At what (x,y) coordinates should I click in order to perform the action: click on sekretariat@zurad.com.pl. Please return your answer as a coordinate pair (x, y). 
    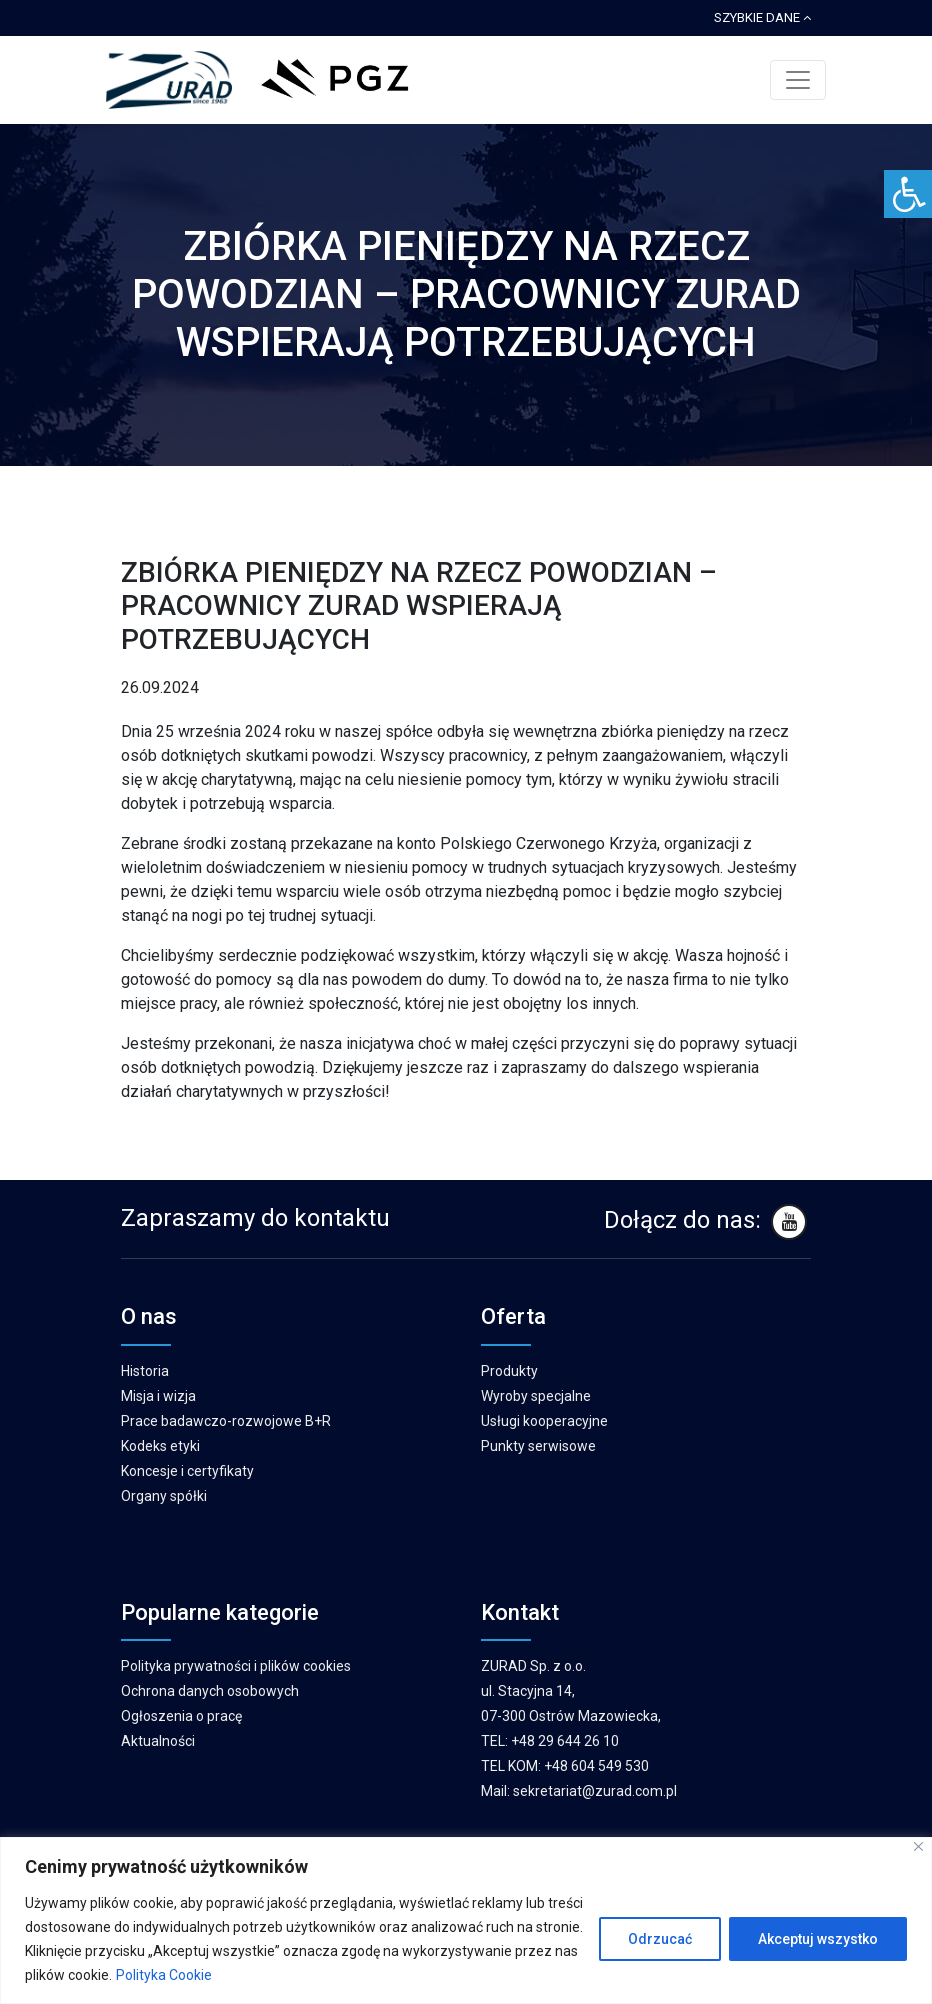
    Looking at the image, I should click on (595, 1791).